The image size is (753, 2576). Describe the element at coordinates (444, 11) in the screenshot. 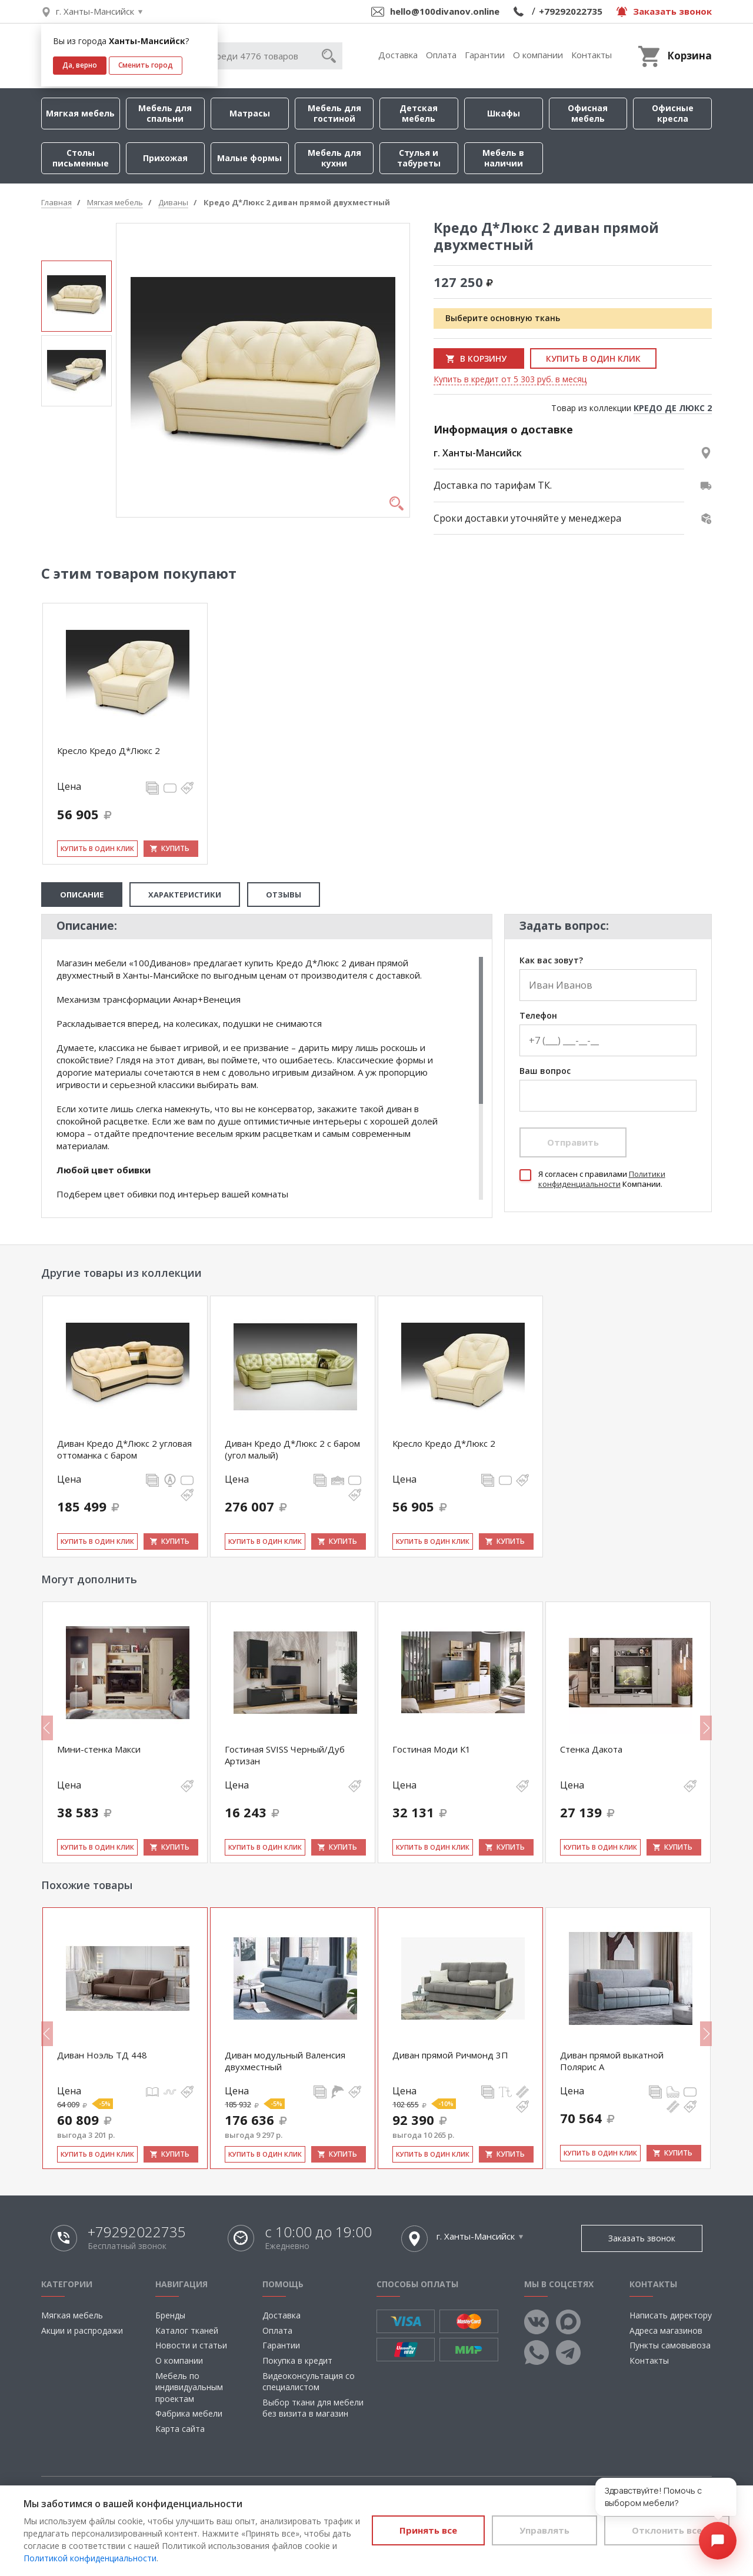

I see `hello@100divanov.online` at that location.